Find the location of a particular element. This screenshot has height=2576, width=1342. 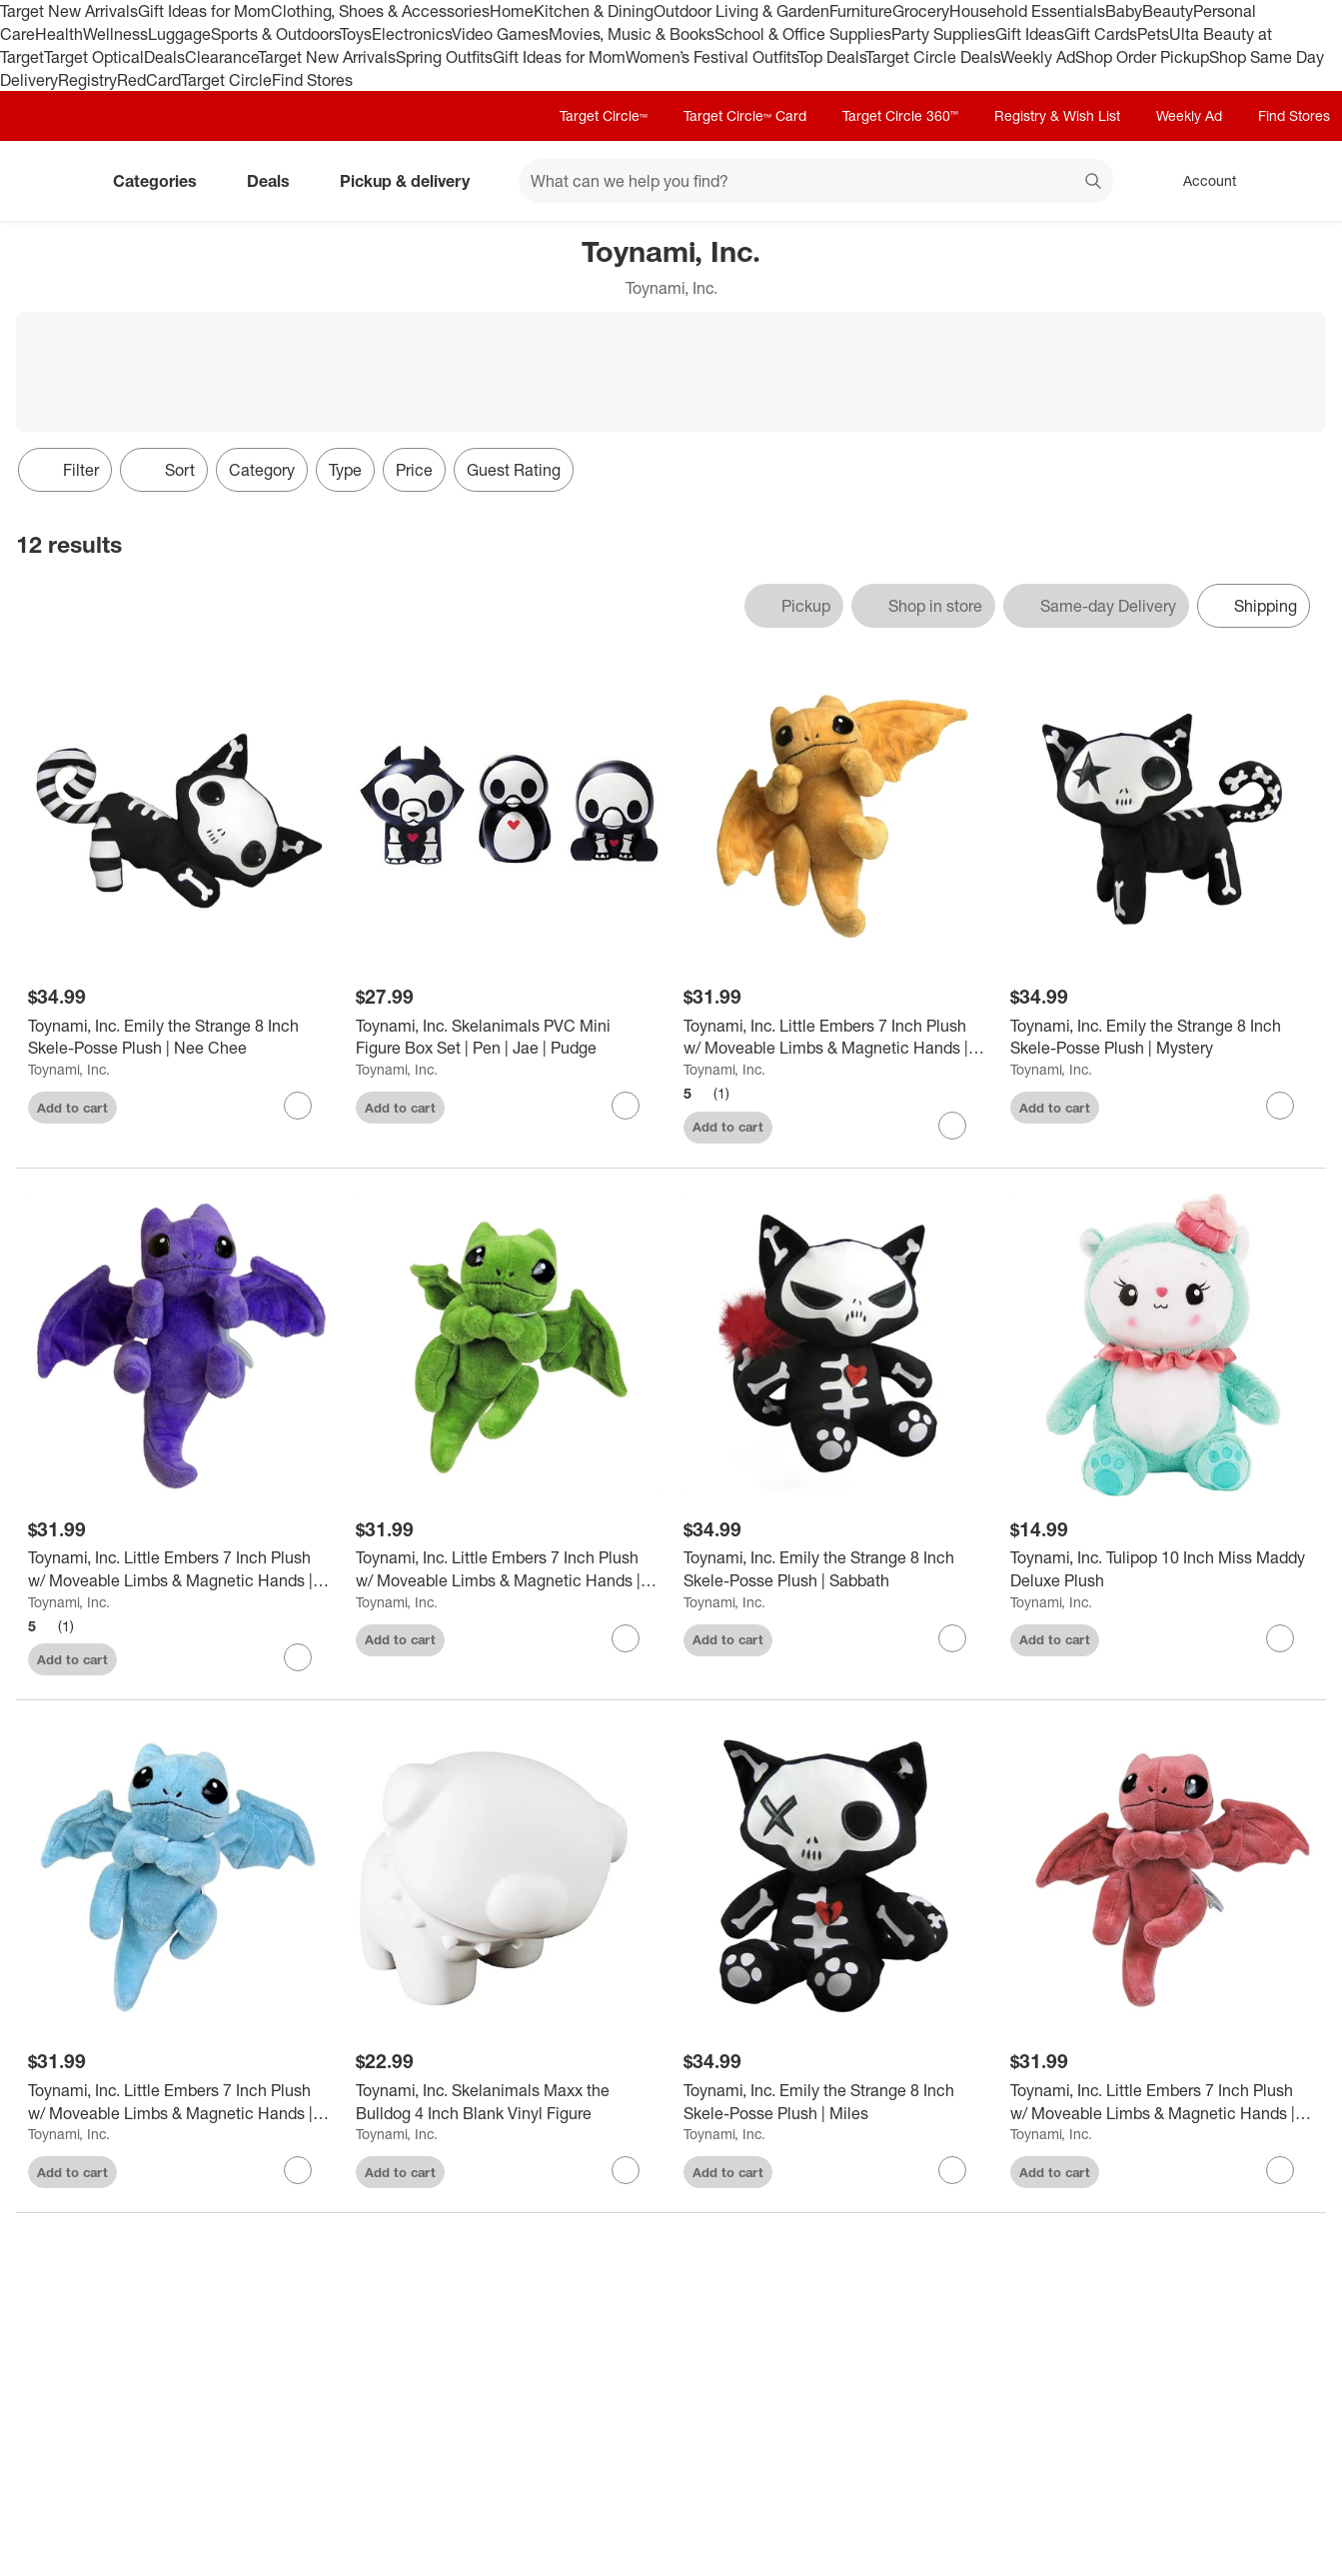

Gift Cards is located at coordinates (1100, 34).